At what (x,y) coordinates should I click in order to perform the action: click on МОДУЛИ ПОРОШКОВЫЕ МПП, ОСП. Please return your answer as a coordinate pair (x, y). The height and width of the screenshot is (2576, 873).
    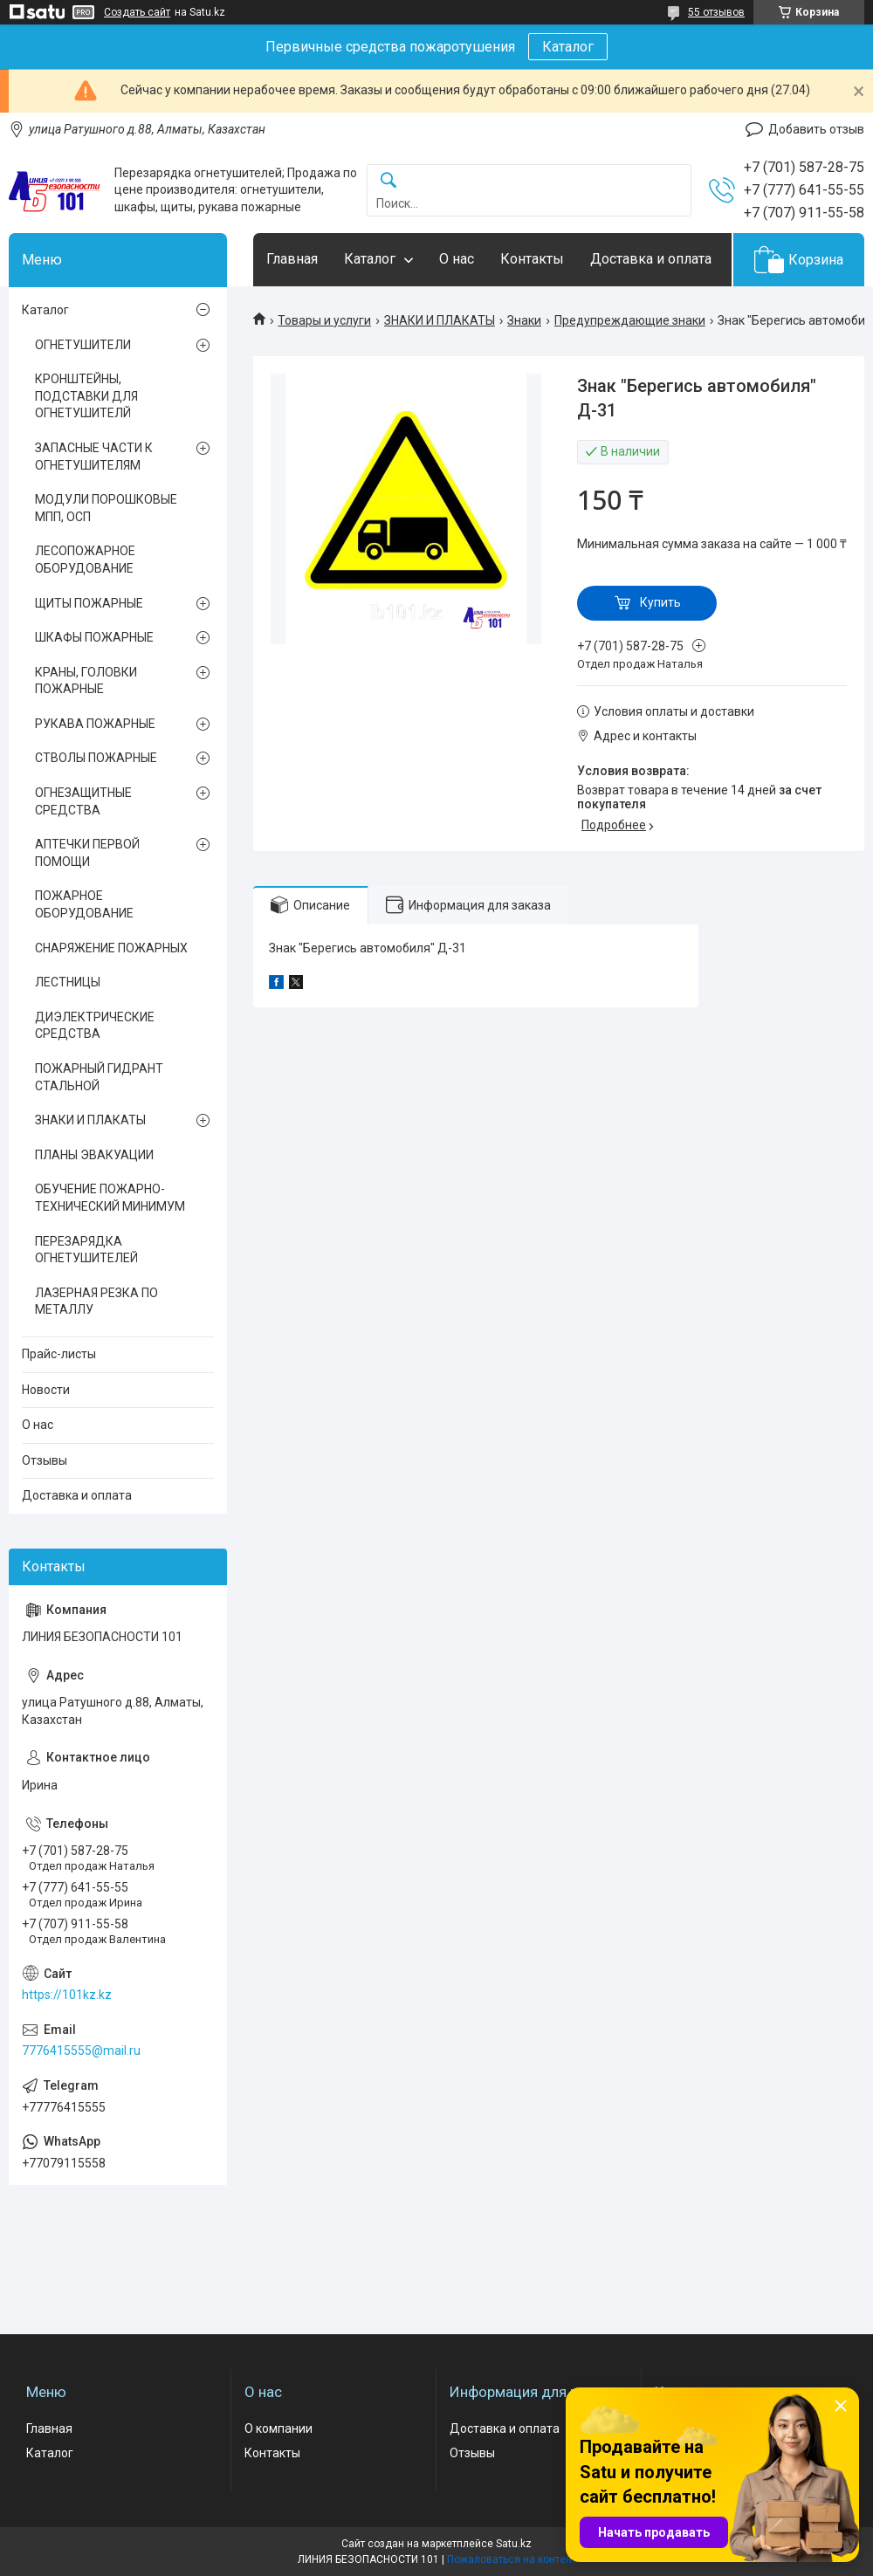
    Looking at the image, I should click on (106, 508).